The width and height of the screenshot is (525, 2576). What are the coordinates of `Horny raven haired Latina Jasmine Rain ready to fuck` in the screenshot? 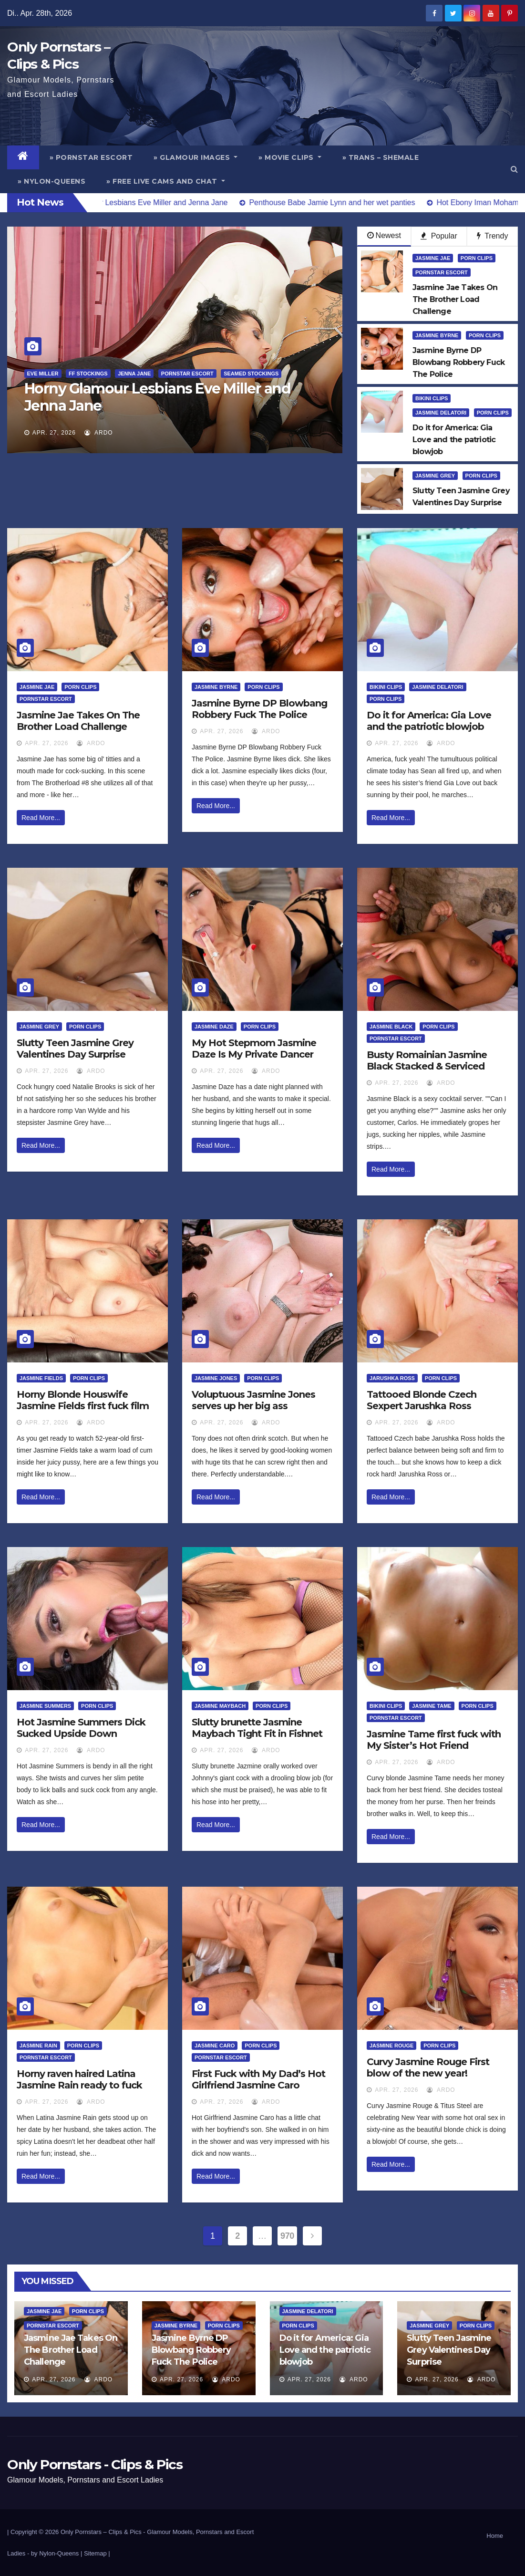 It's located at (79, 2079).